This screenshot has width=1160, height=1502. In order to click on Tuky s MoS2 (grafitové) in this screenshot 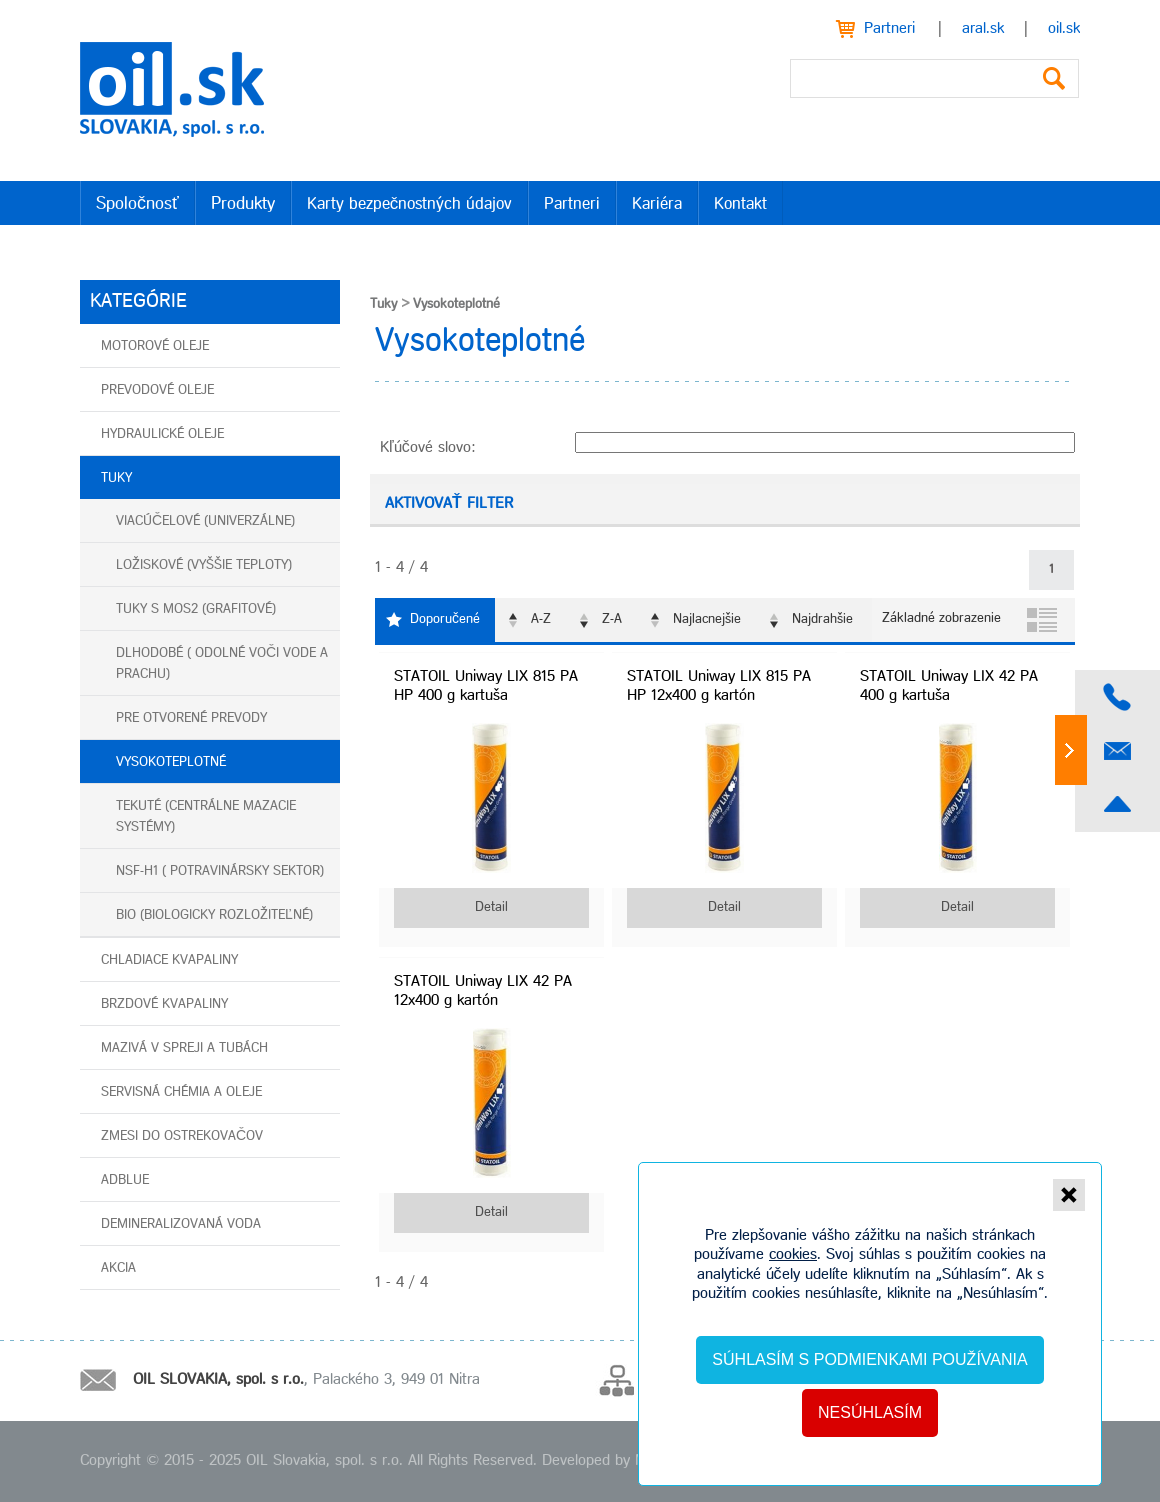, I will do `click(196, 609)`.